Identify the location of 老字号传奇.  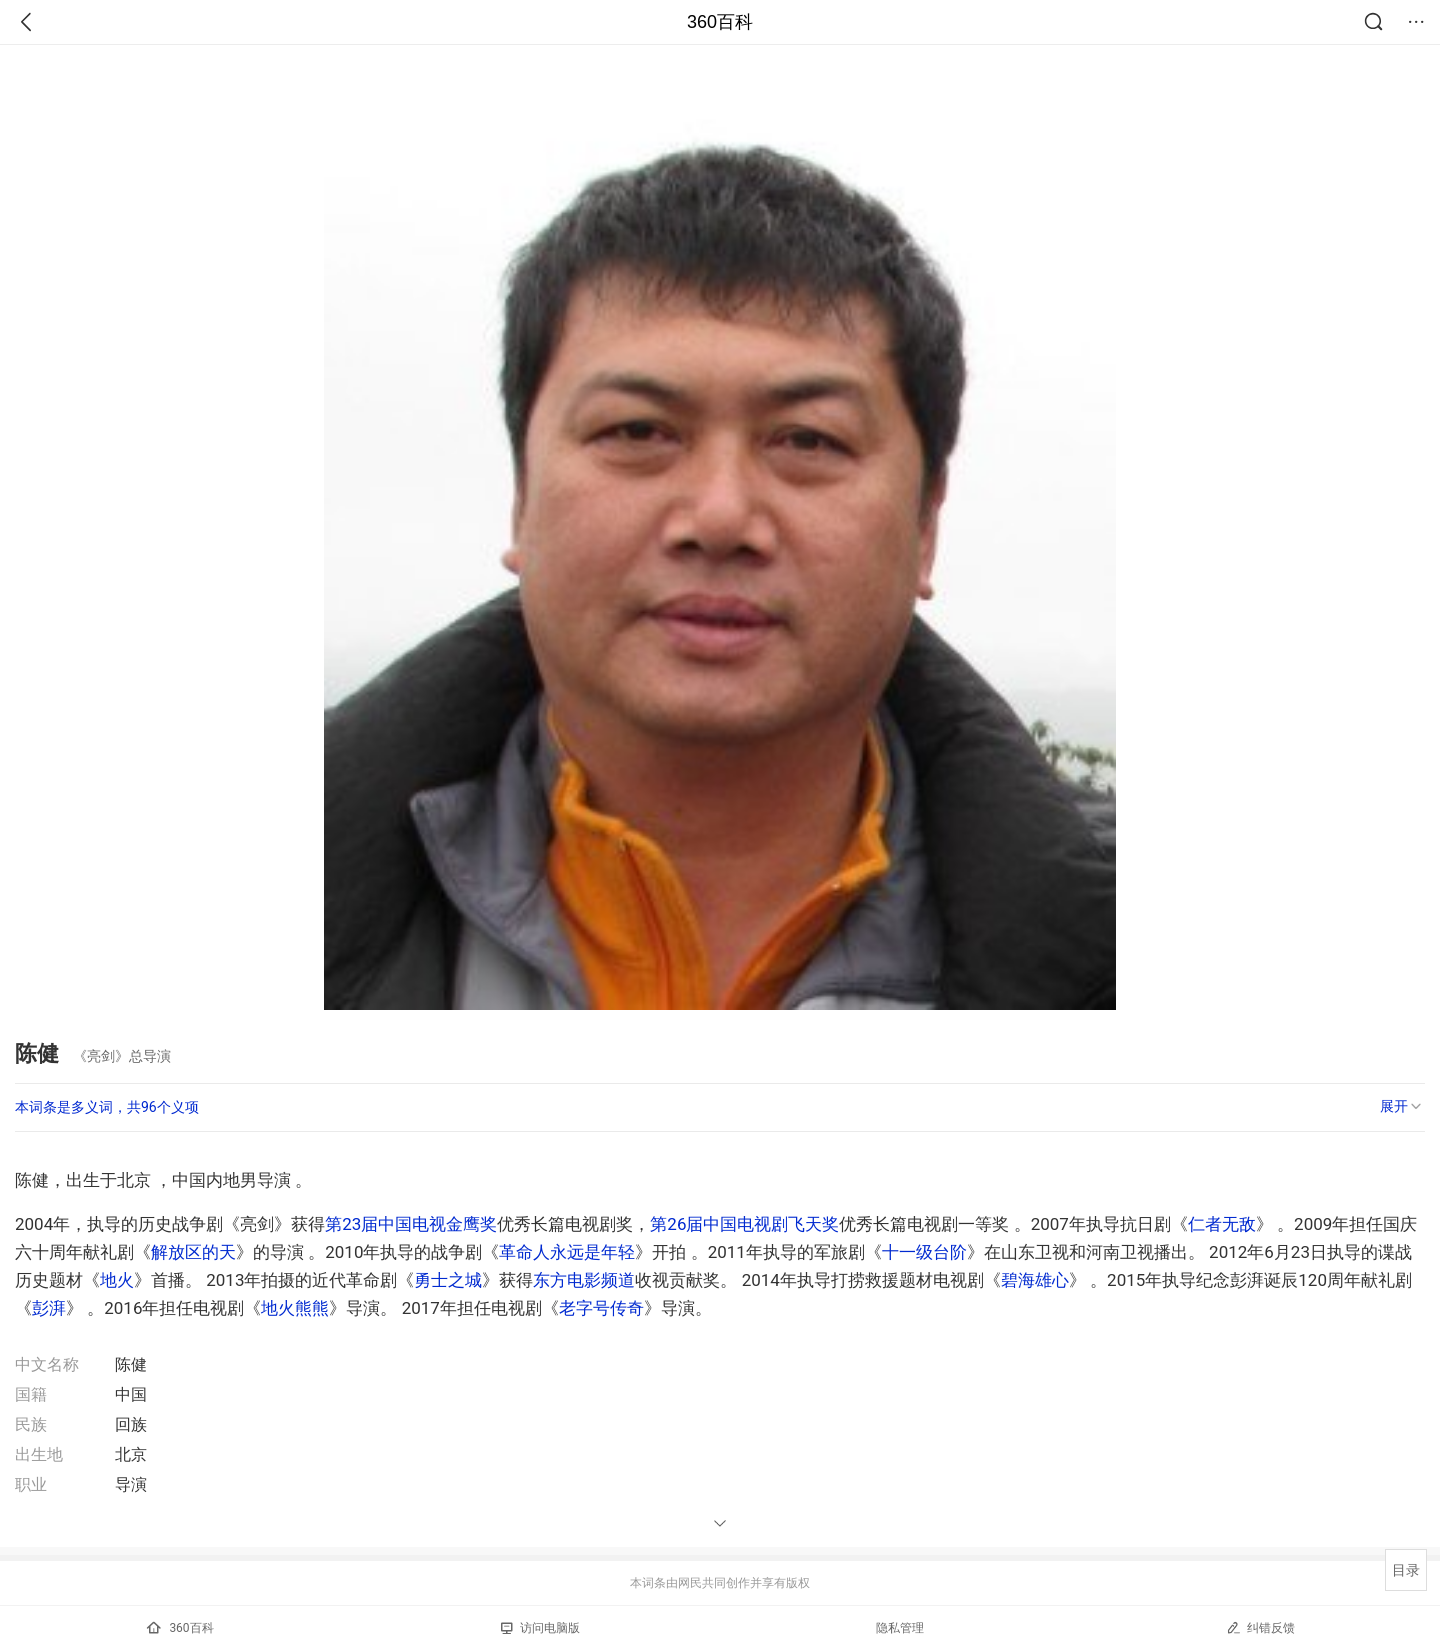
(601, 1308).